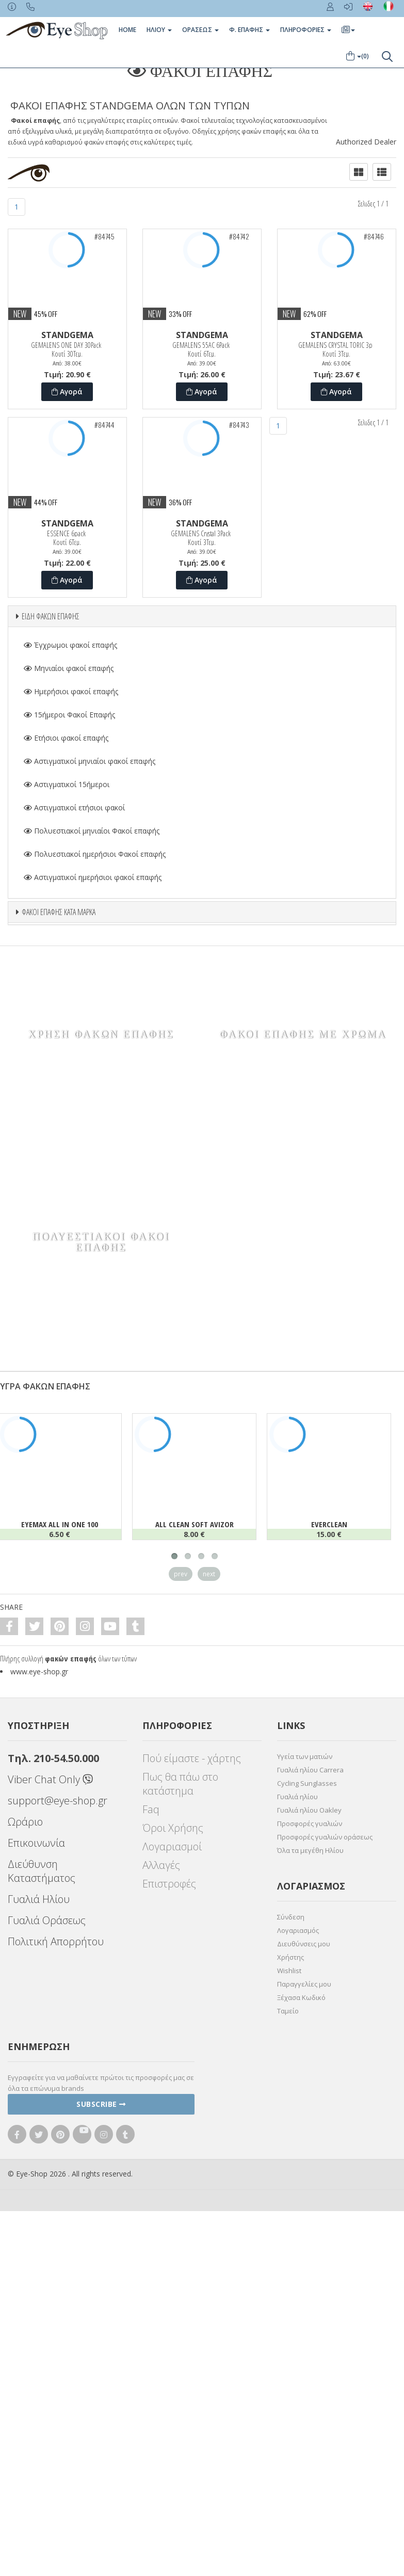  Describe the element at coordinates (297, 2205) in the screenshot. I see `Γυαλιά ηλίου` at that location.